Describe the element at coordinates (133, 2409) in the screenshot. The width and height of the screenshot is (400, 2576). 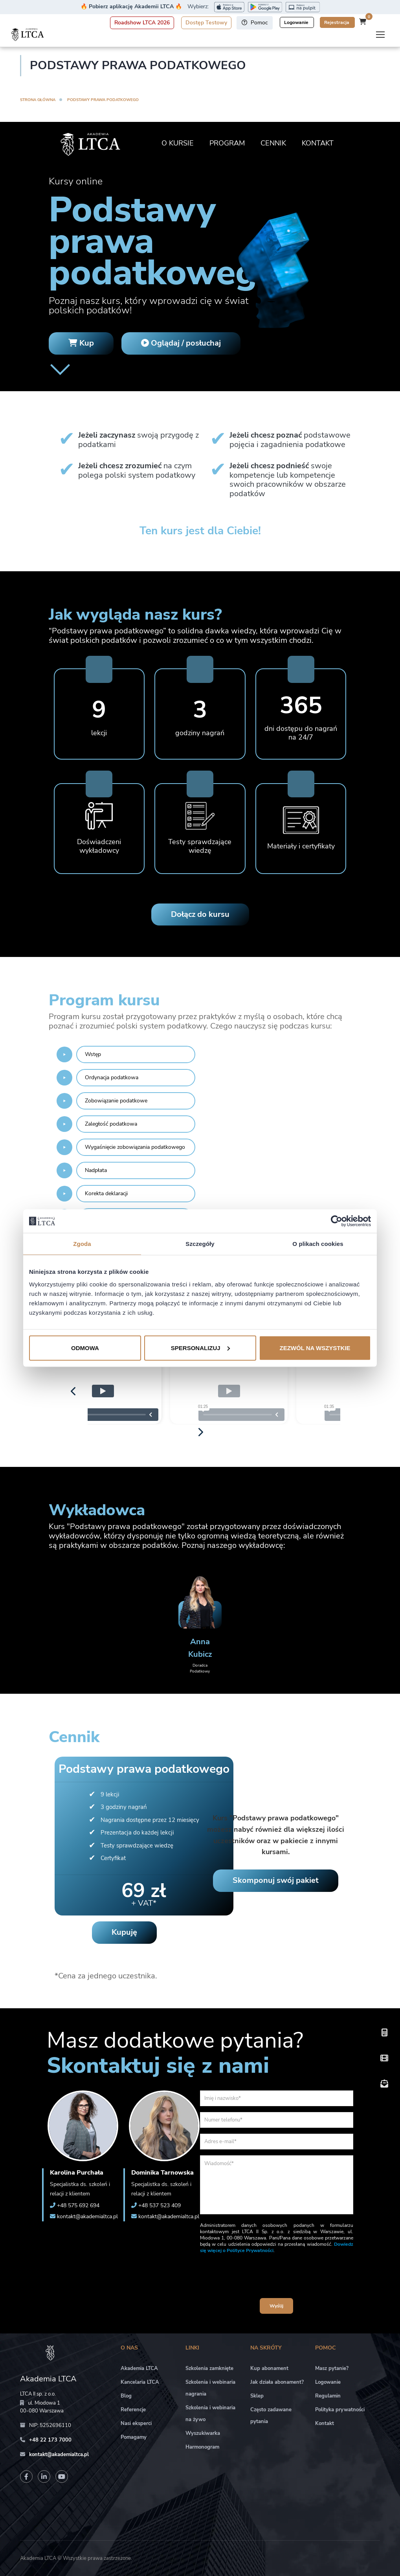
I see `Referencje` at that location.